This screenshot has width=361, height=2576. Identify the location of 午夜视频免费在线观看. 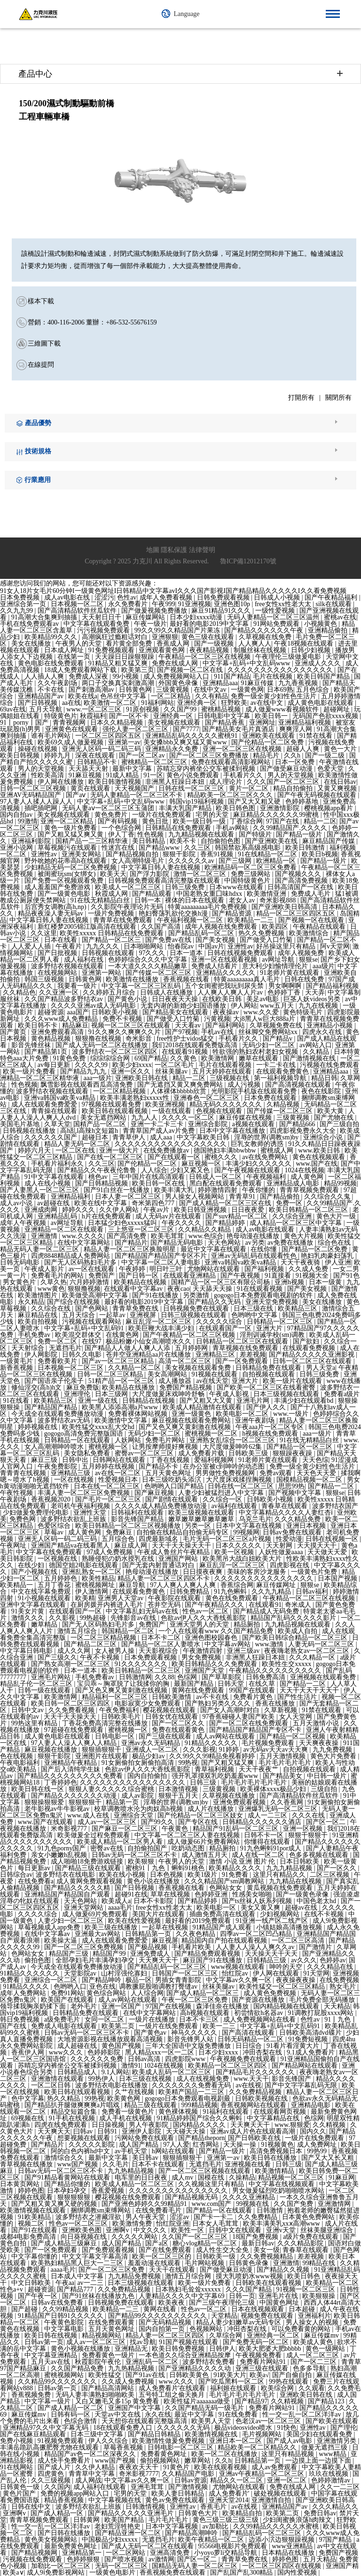
(244, 2058).